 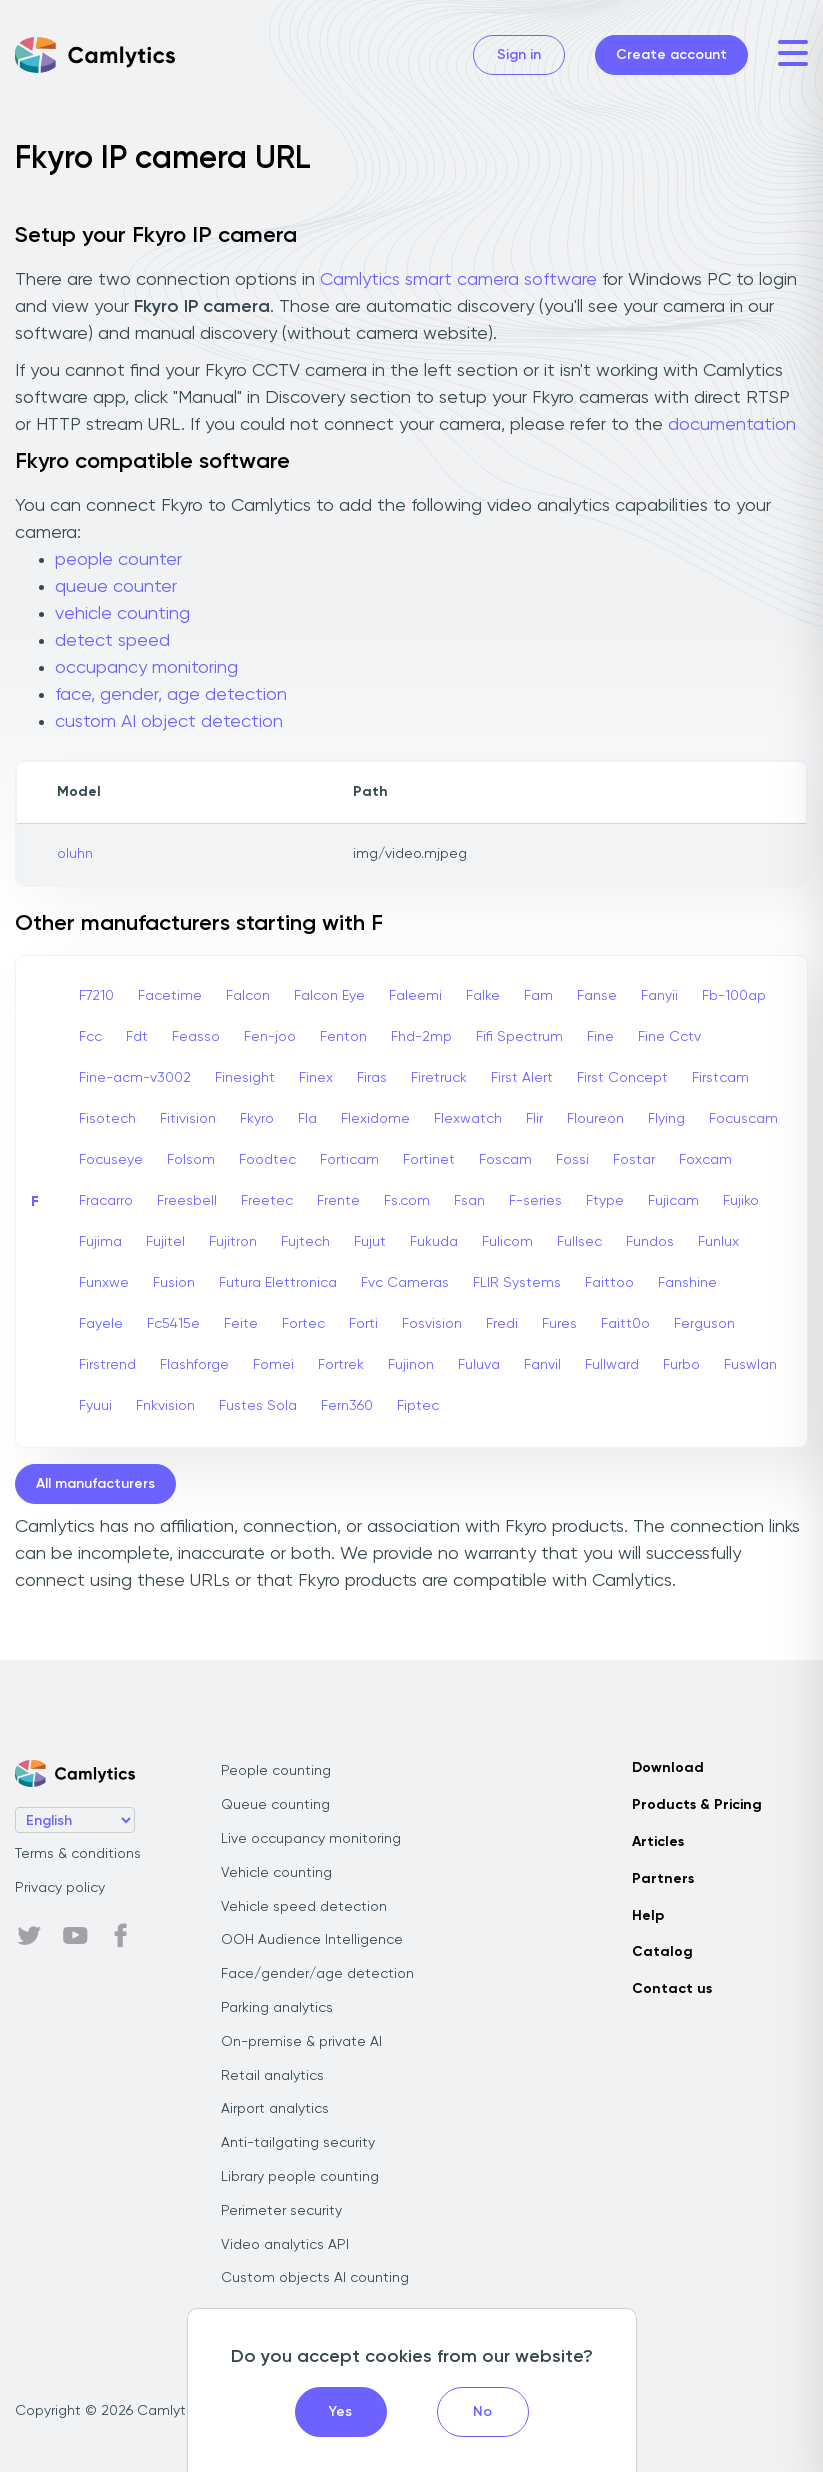 What do you see at coordinates (411, 1365) in the screenshot?
I see `Fujinon` at bounding box center [411, 1365].